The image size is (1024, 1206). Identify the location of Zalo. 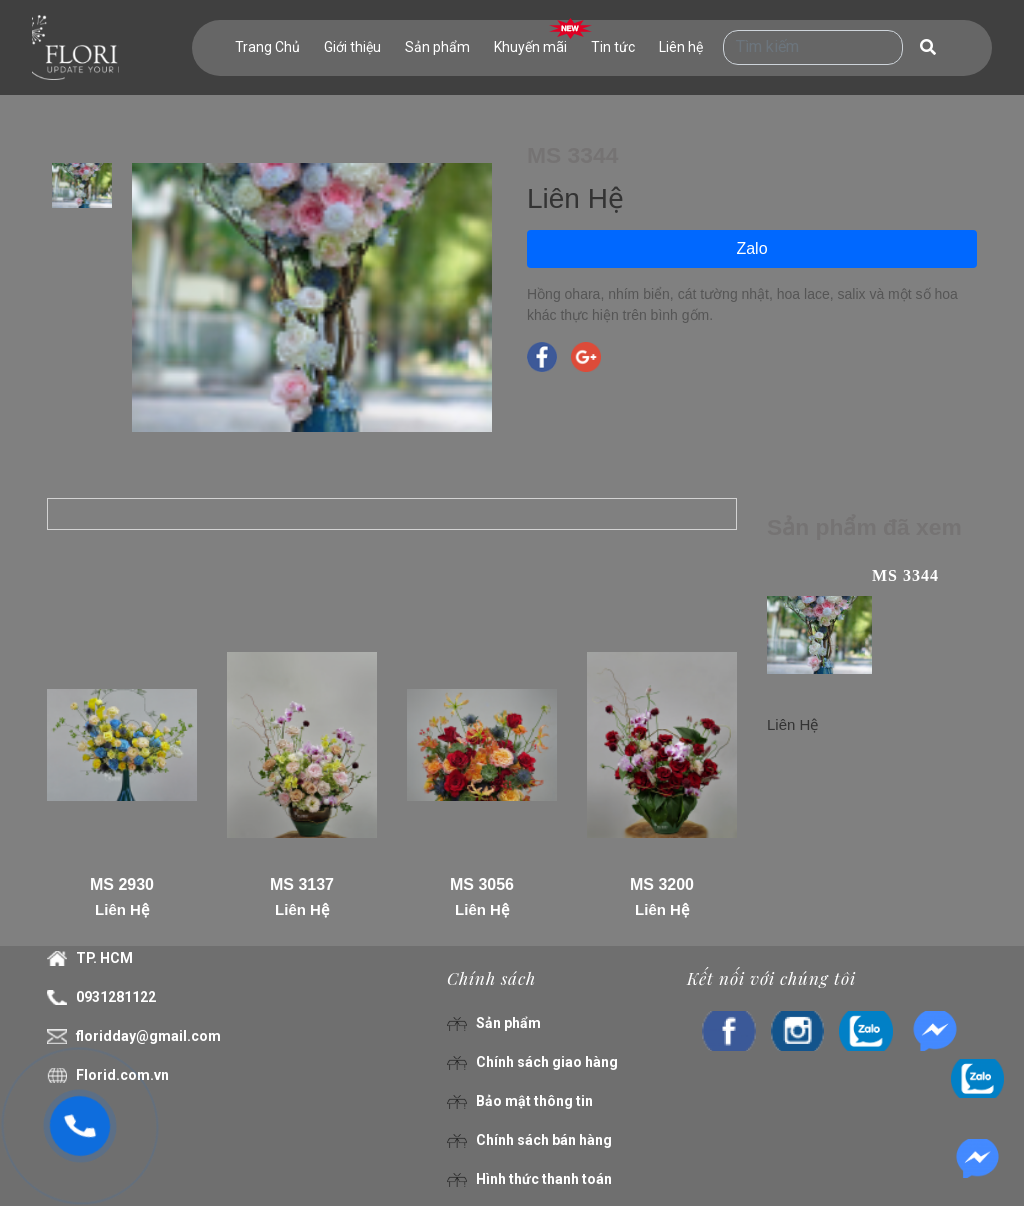
(751, 248).